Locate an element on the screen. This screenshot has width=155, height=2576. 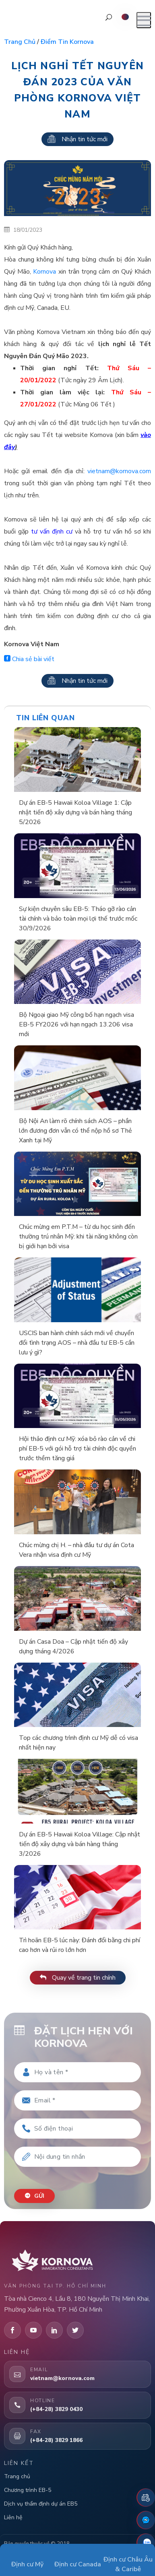
Dự án EB-5 Hawaii Koloa Village 1: Cập nhật tiến độ xây dựng và bán hàng tháng 5/2026 is located at coordinates (75, 812).